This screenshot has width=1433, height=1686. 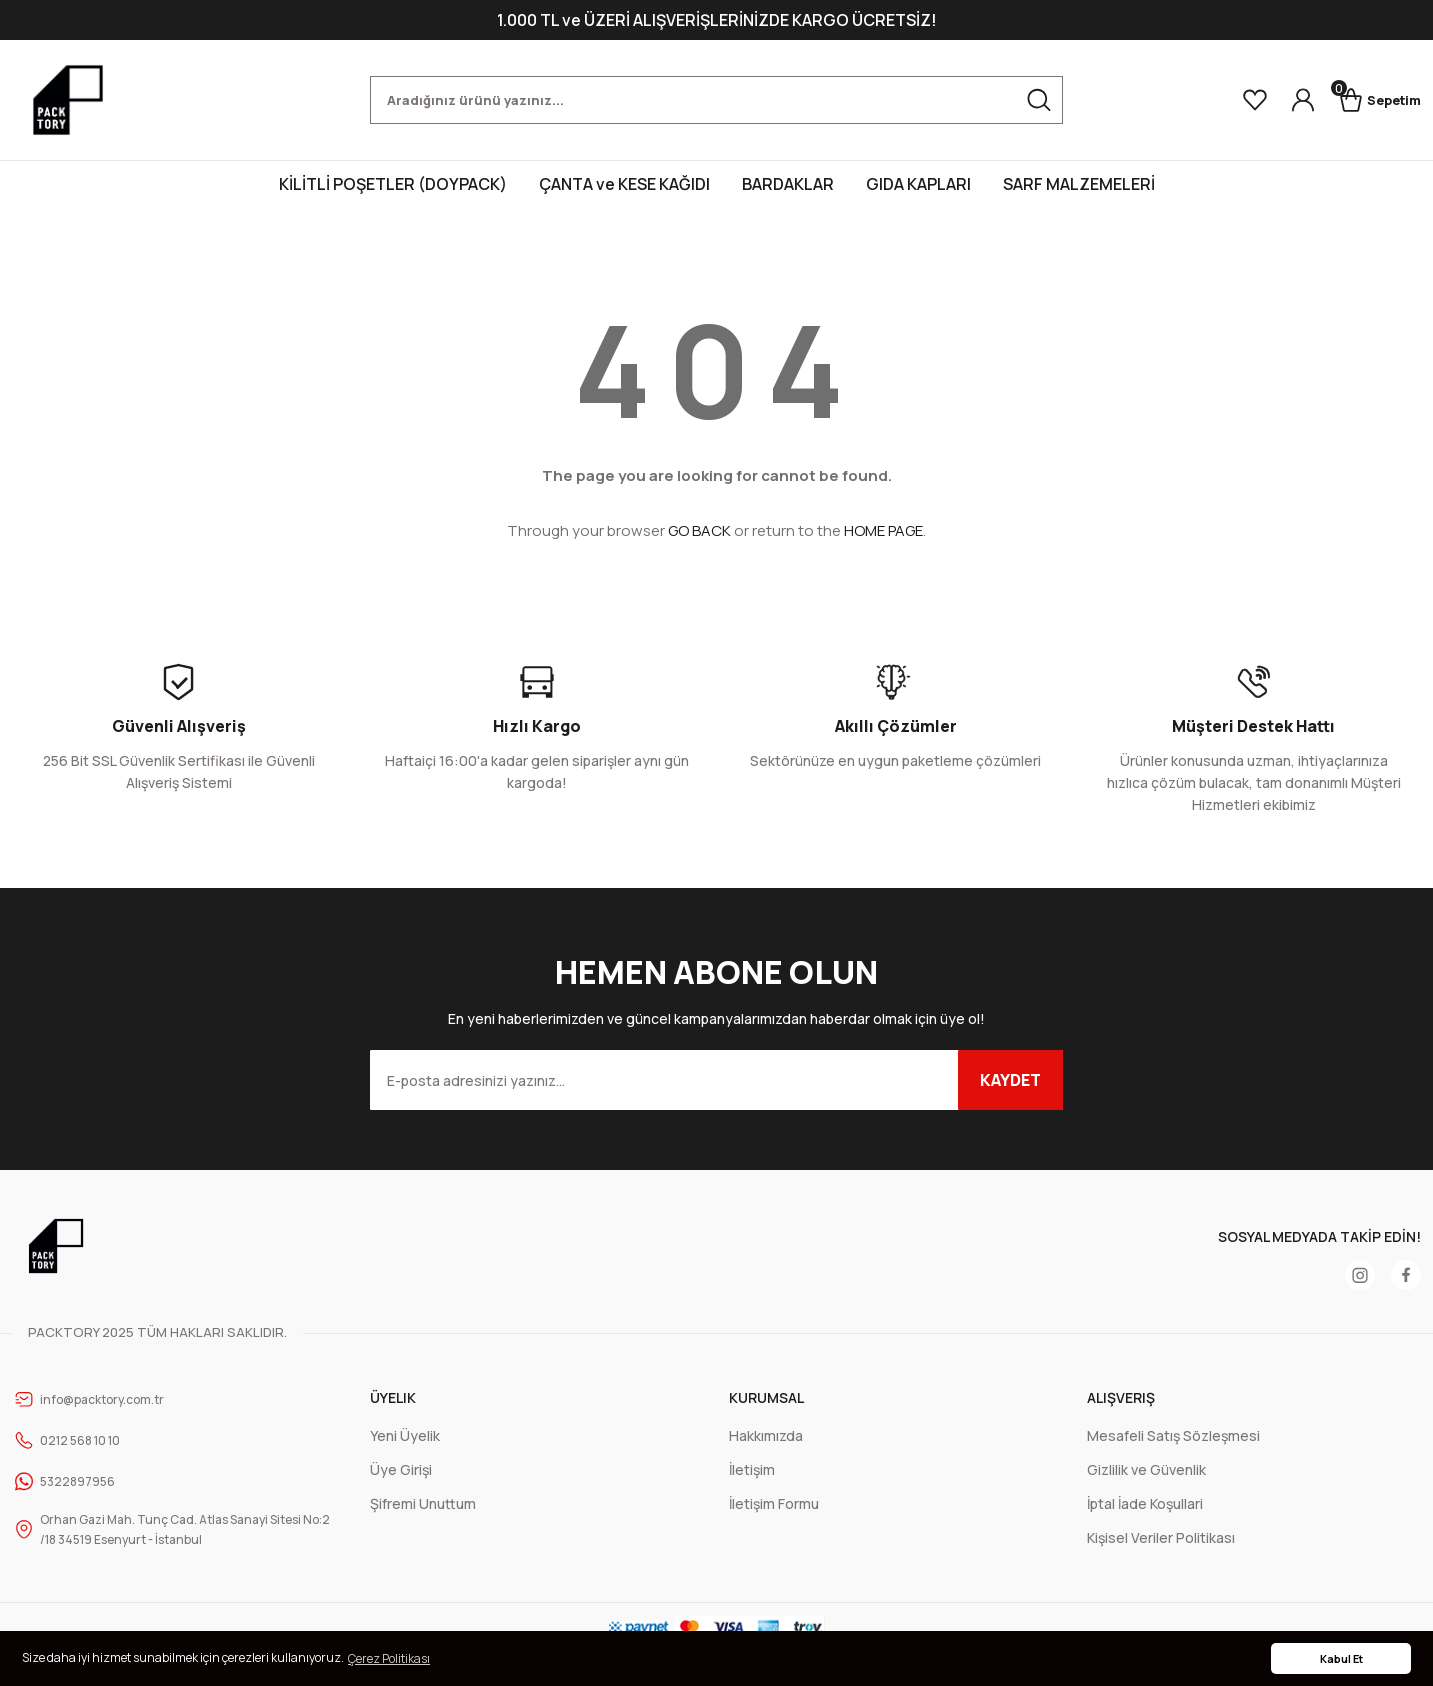 I want to click on Kabul Et [button], so click(x=1341, y=1658).